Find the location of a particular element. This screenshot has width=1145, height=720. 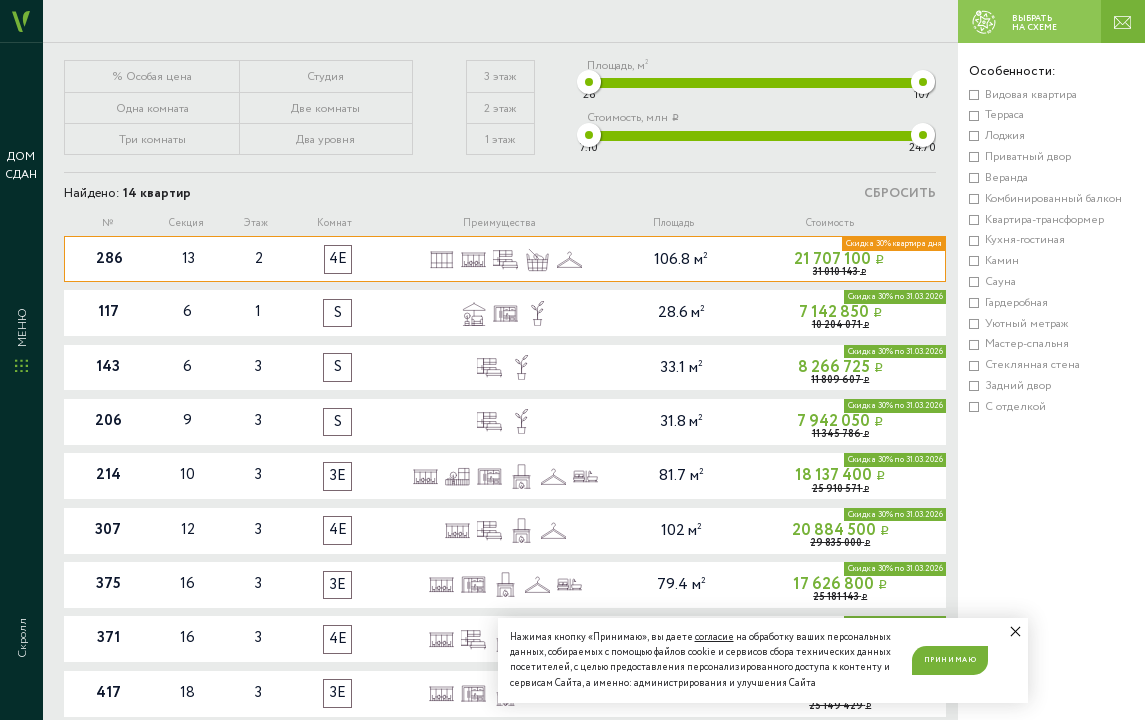

Секция is located at coordinates (186, 223).